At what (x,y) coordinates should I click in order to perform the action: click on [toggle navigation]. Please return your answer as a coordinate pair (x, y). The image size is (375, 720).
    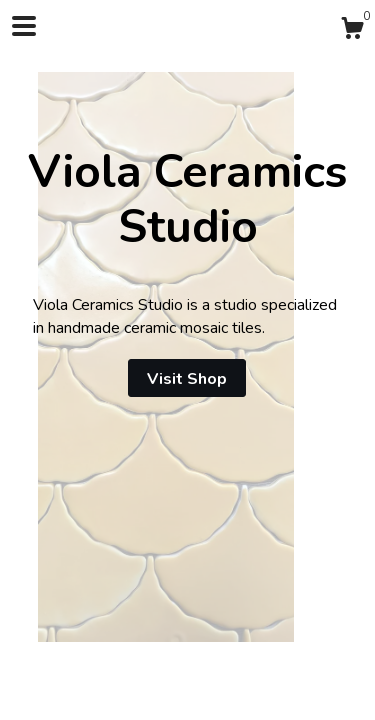
    Looking at the image, I should click on (24, 26).